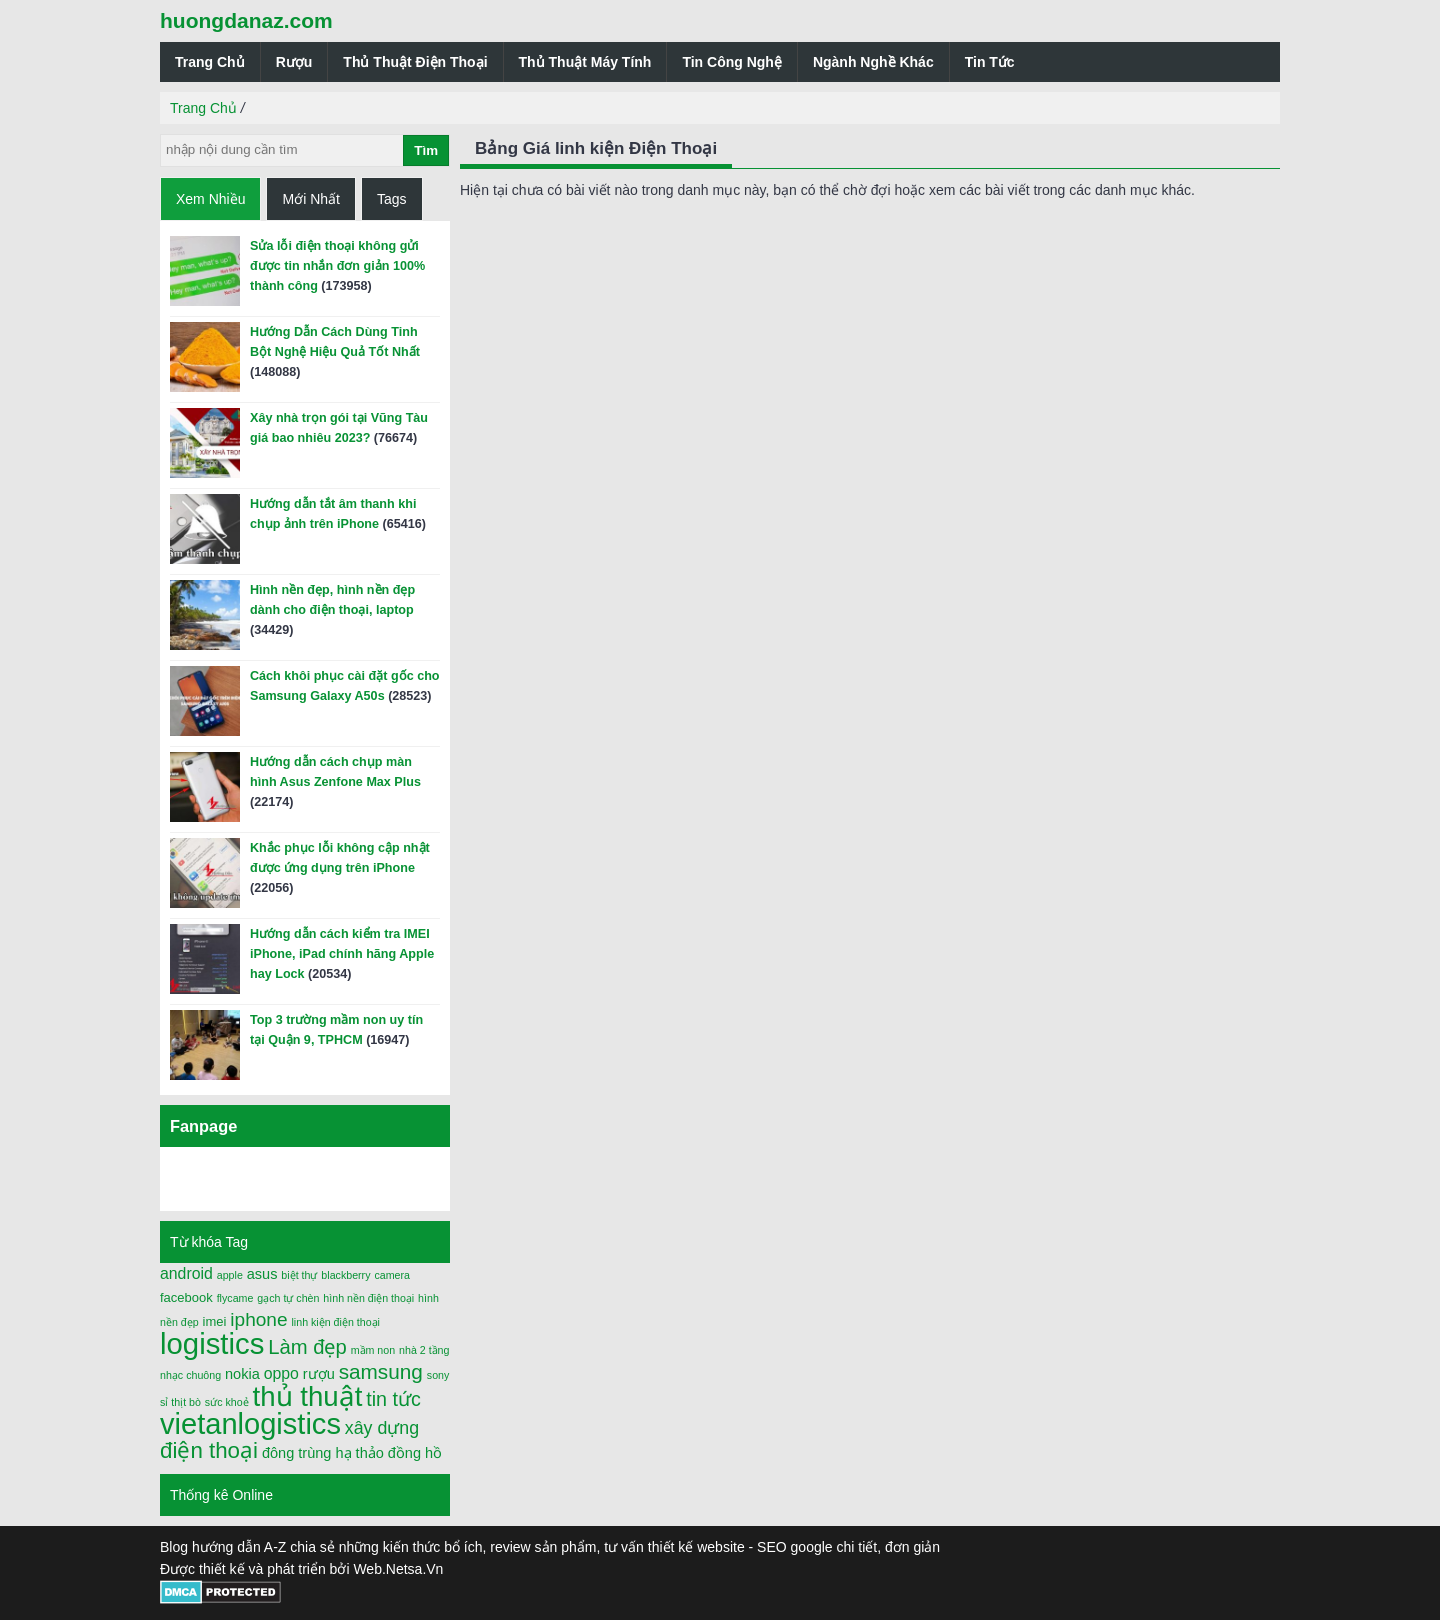  Describe the element at coordinates (732, 62) in the screenshot. I see `Tin Công Nghệ` at that location.